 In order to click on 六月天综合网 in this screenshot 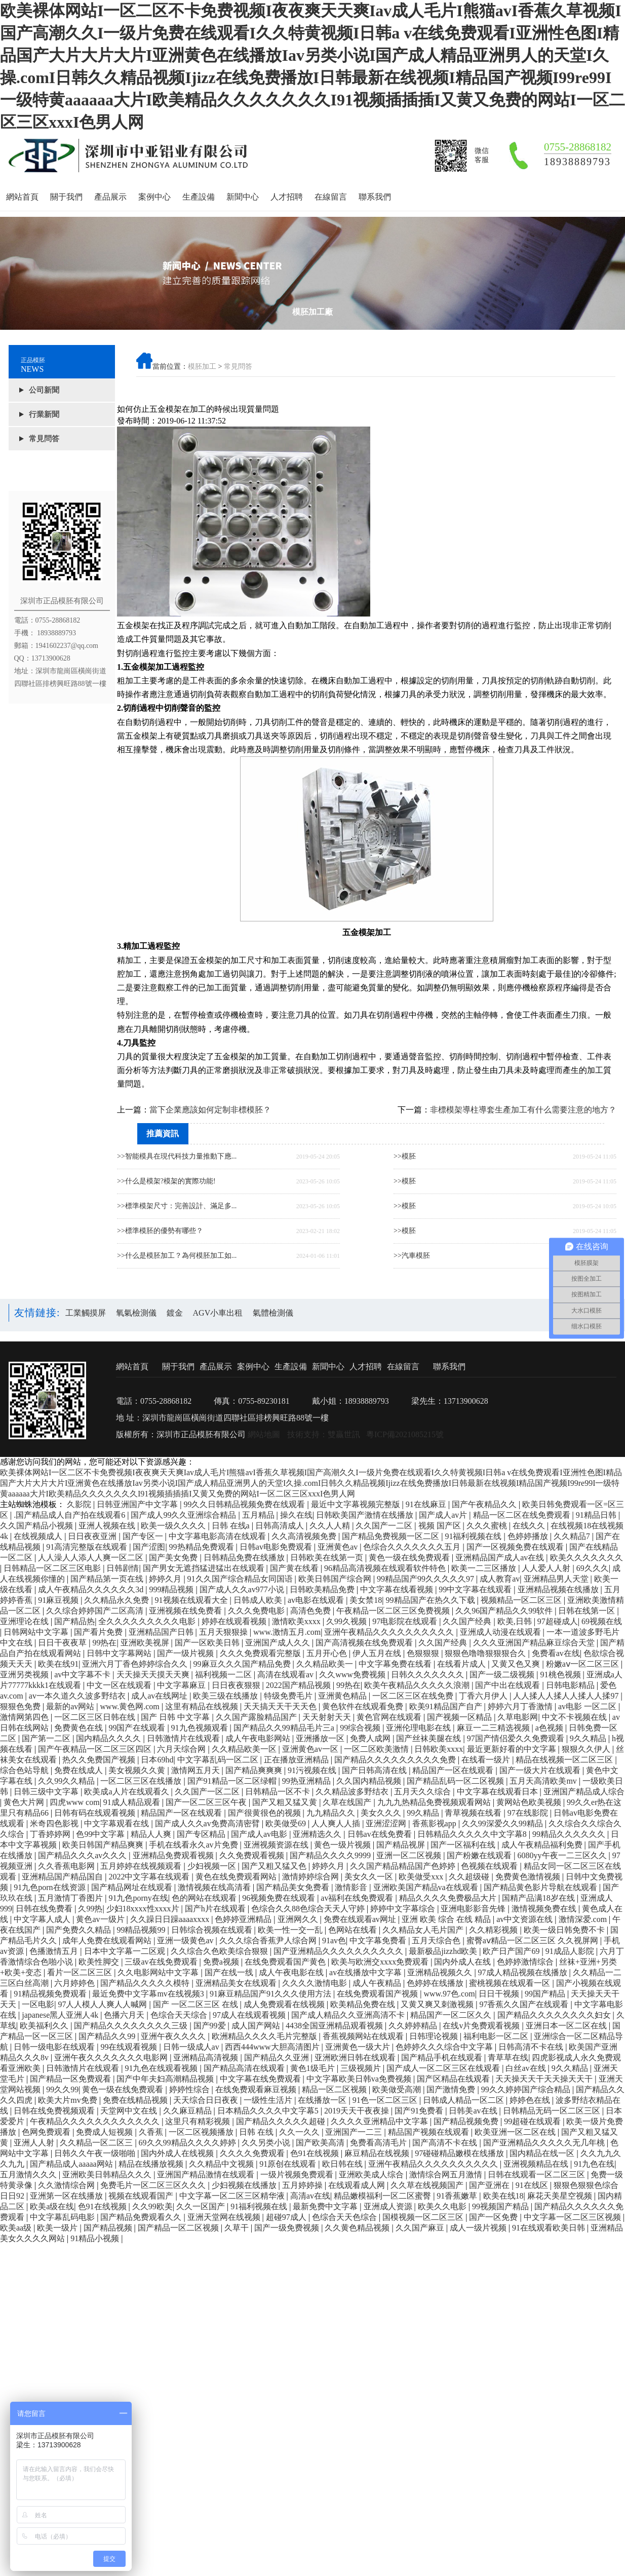, I will do `click(182, 1749)`.